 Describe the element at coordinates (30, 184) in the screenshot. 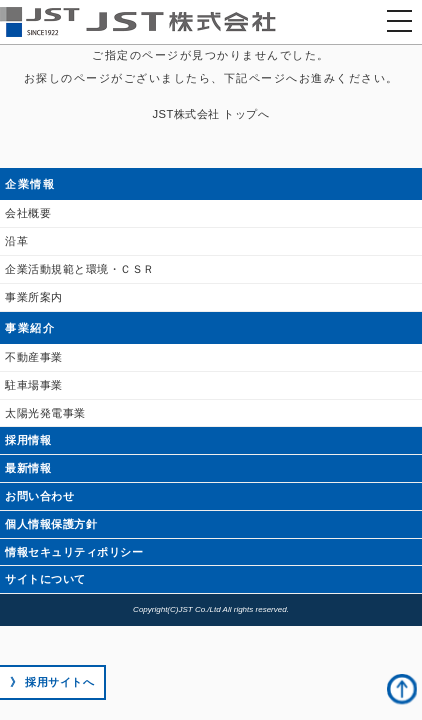

I see `企業情報` at that location.